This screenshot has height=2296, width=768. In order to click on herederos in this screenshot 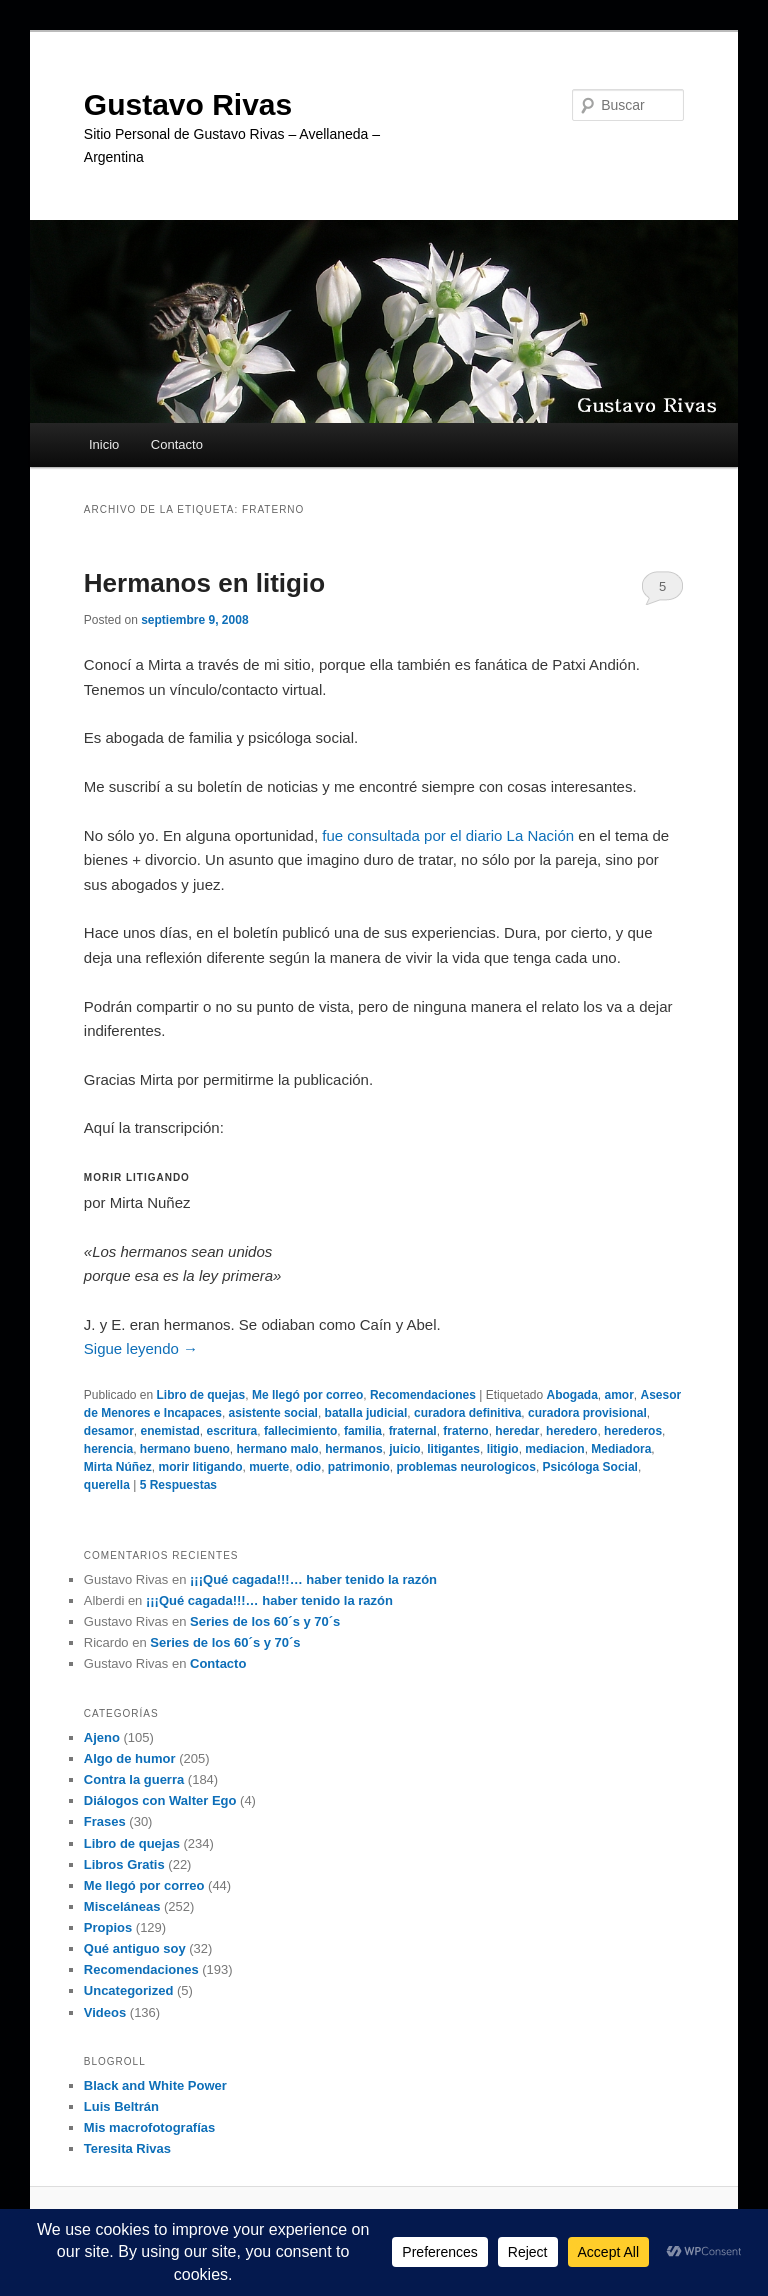, I will do `click(633, 1431)`.